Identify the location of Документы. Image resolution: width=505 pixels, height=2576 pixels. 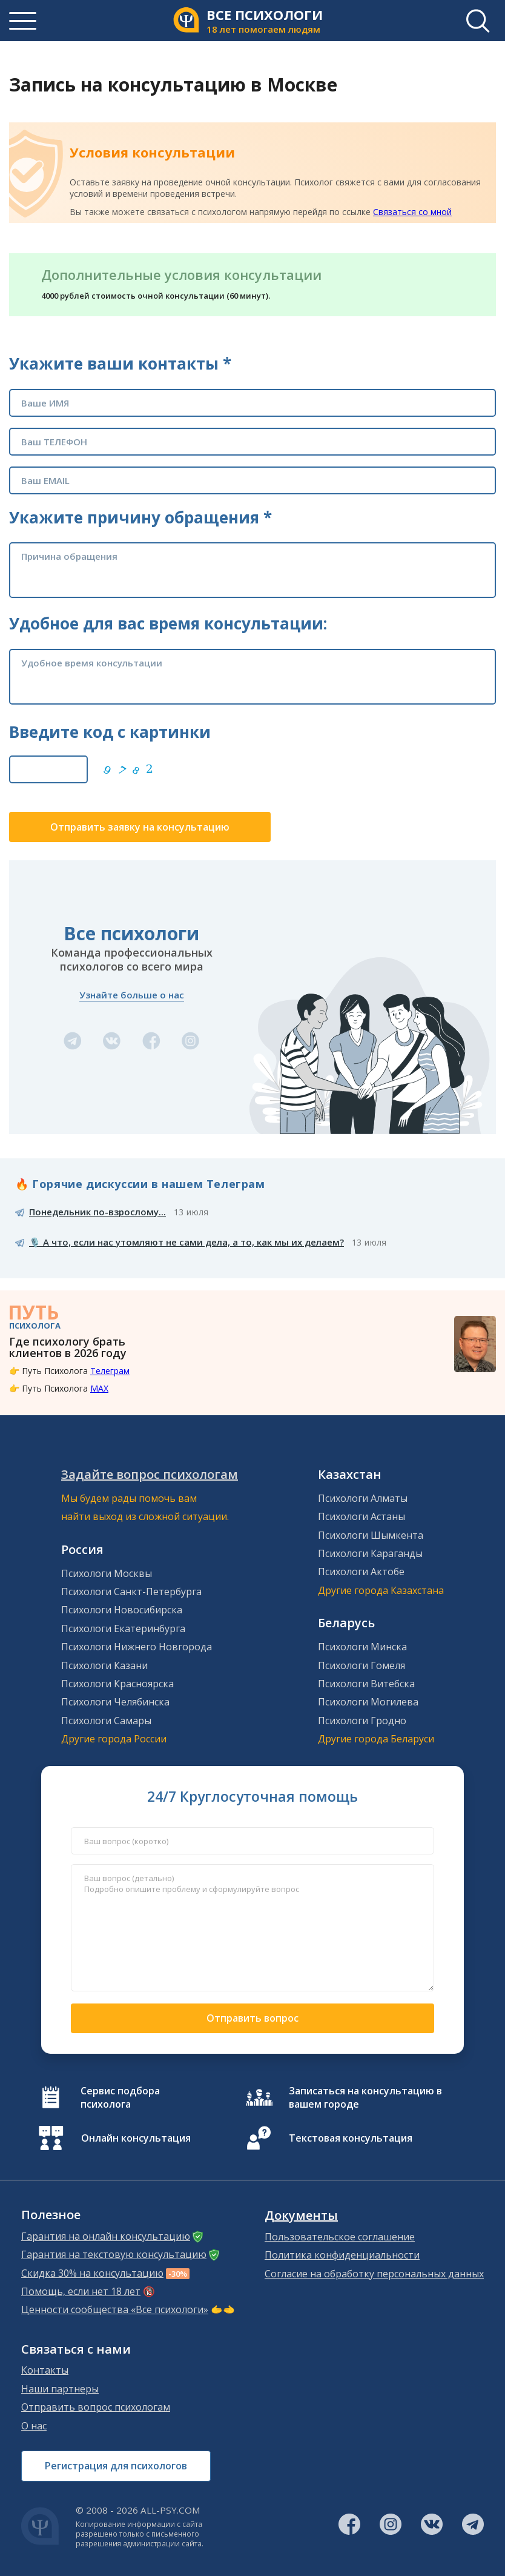
(301, 2215).